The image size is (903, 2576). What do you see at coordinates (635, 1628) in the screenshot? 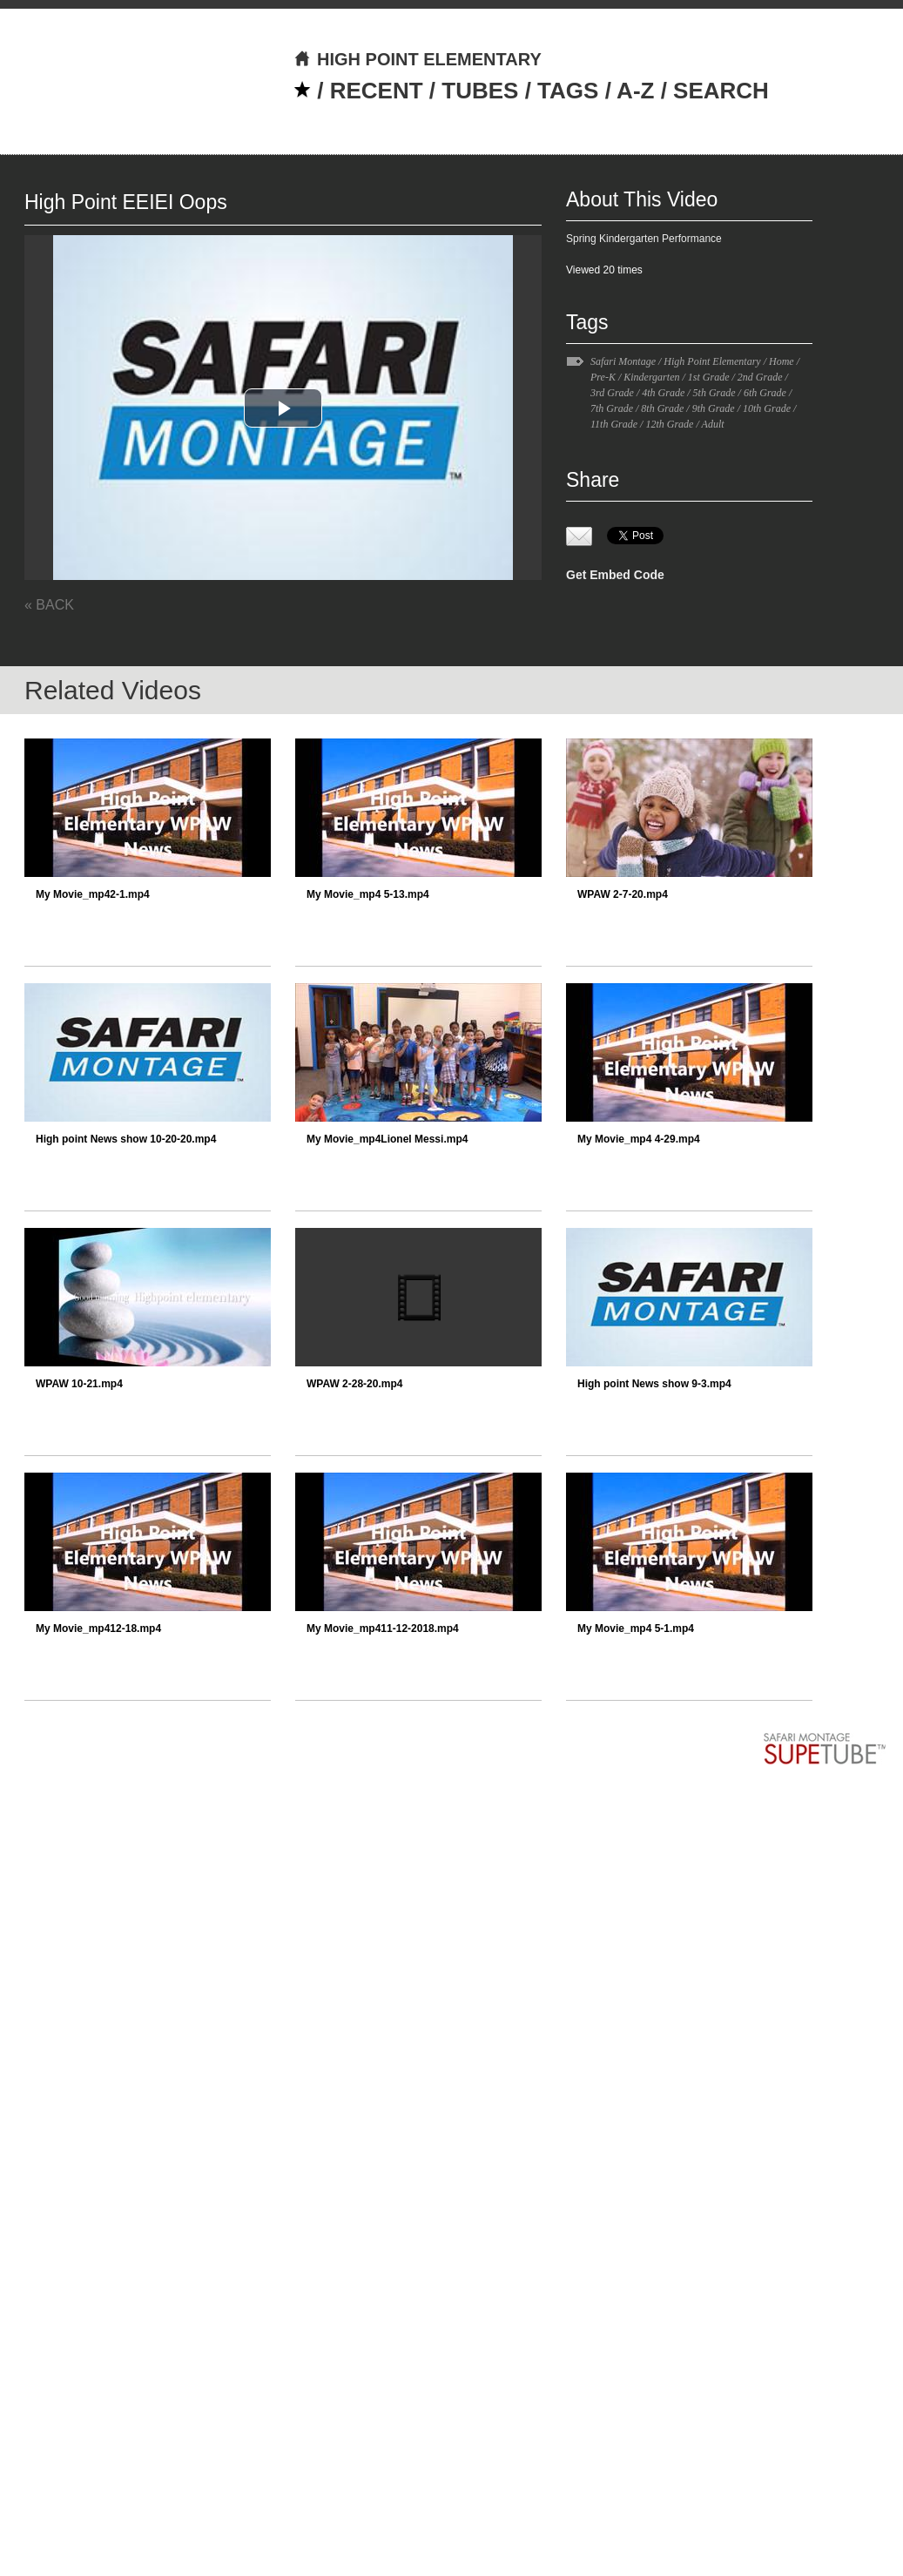
I see `My Movie_mp4 5-1.mp4` at bounding box center [635, 1628].